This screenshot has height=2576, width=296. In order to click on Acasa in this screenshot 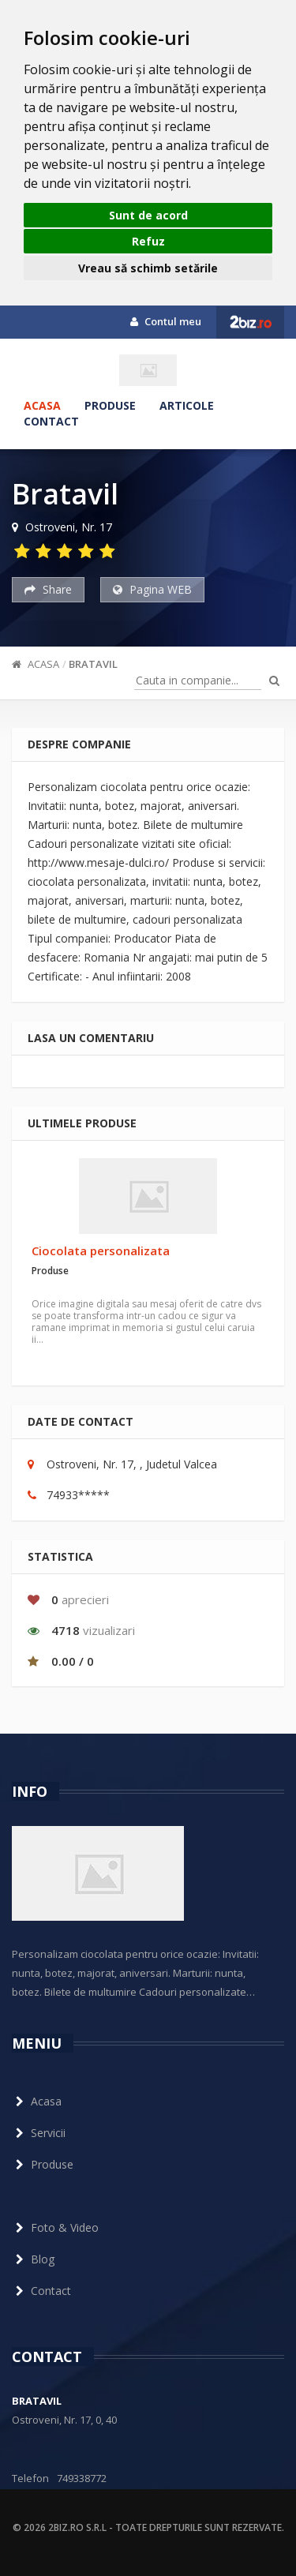, I will do `click(42, 405)`.